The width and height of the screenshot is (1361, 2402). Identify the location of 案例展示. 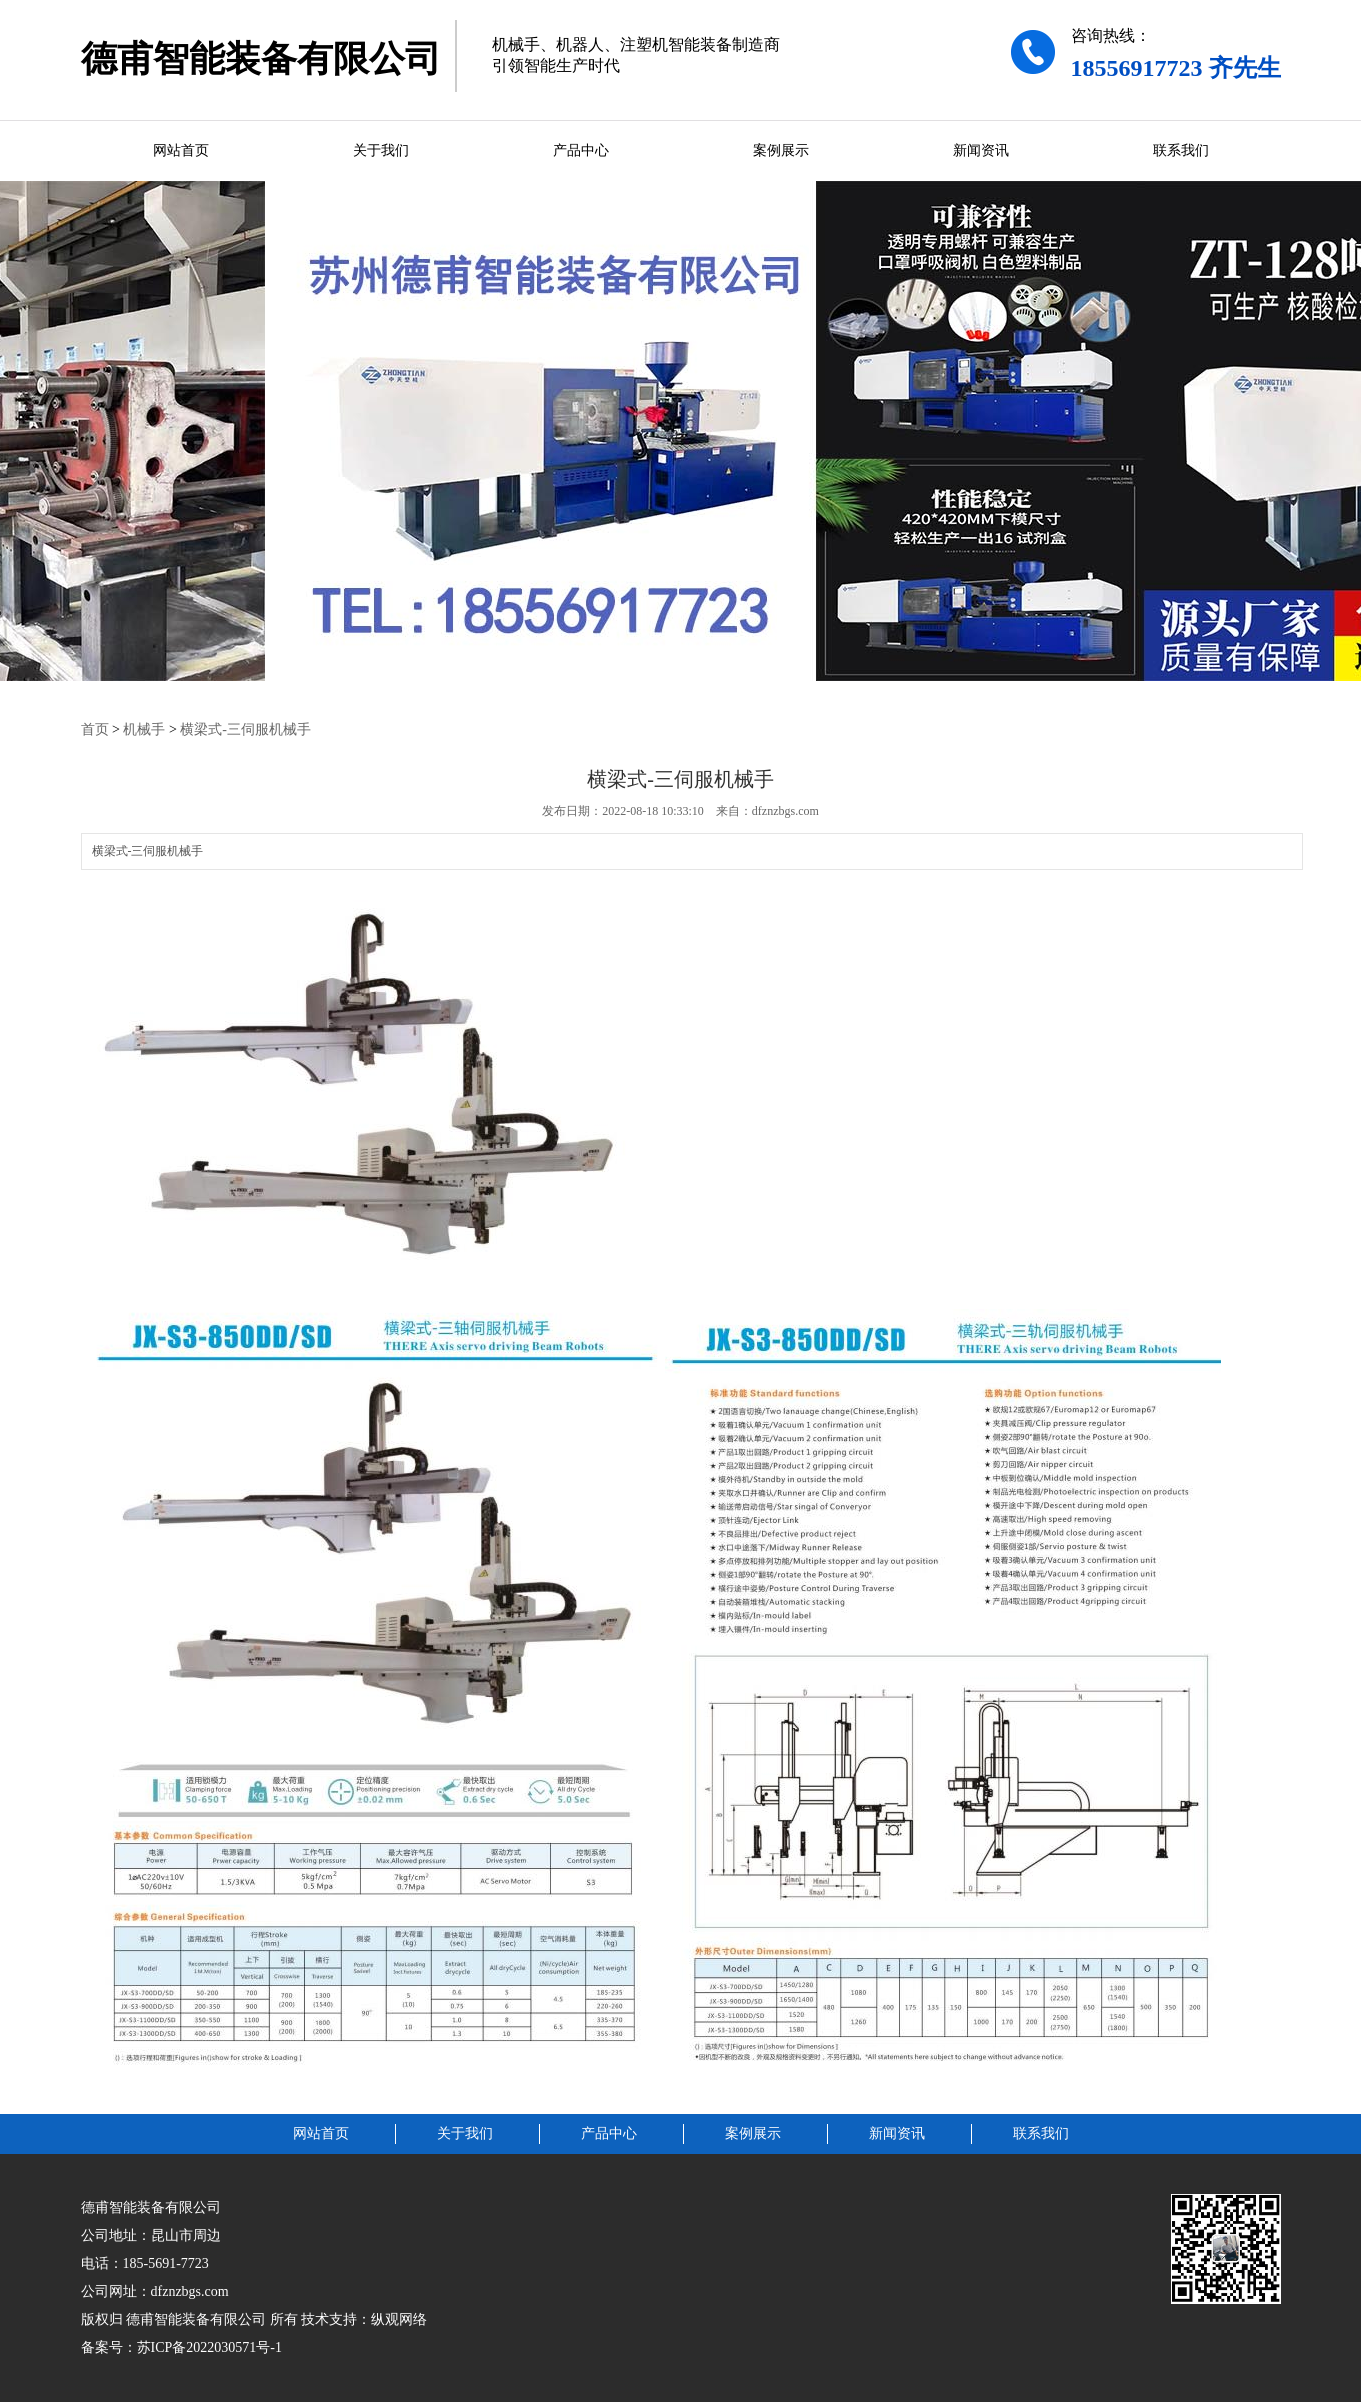
(781, 150).